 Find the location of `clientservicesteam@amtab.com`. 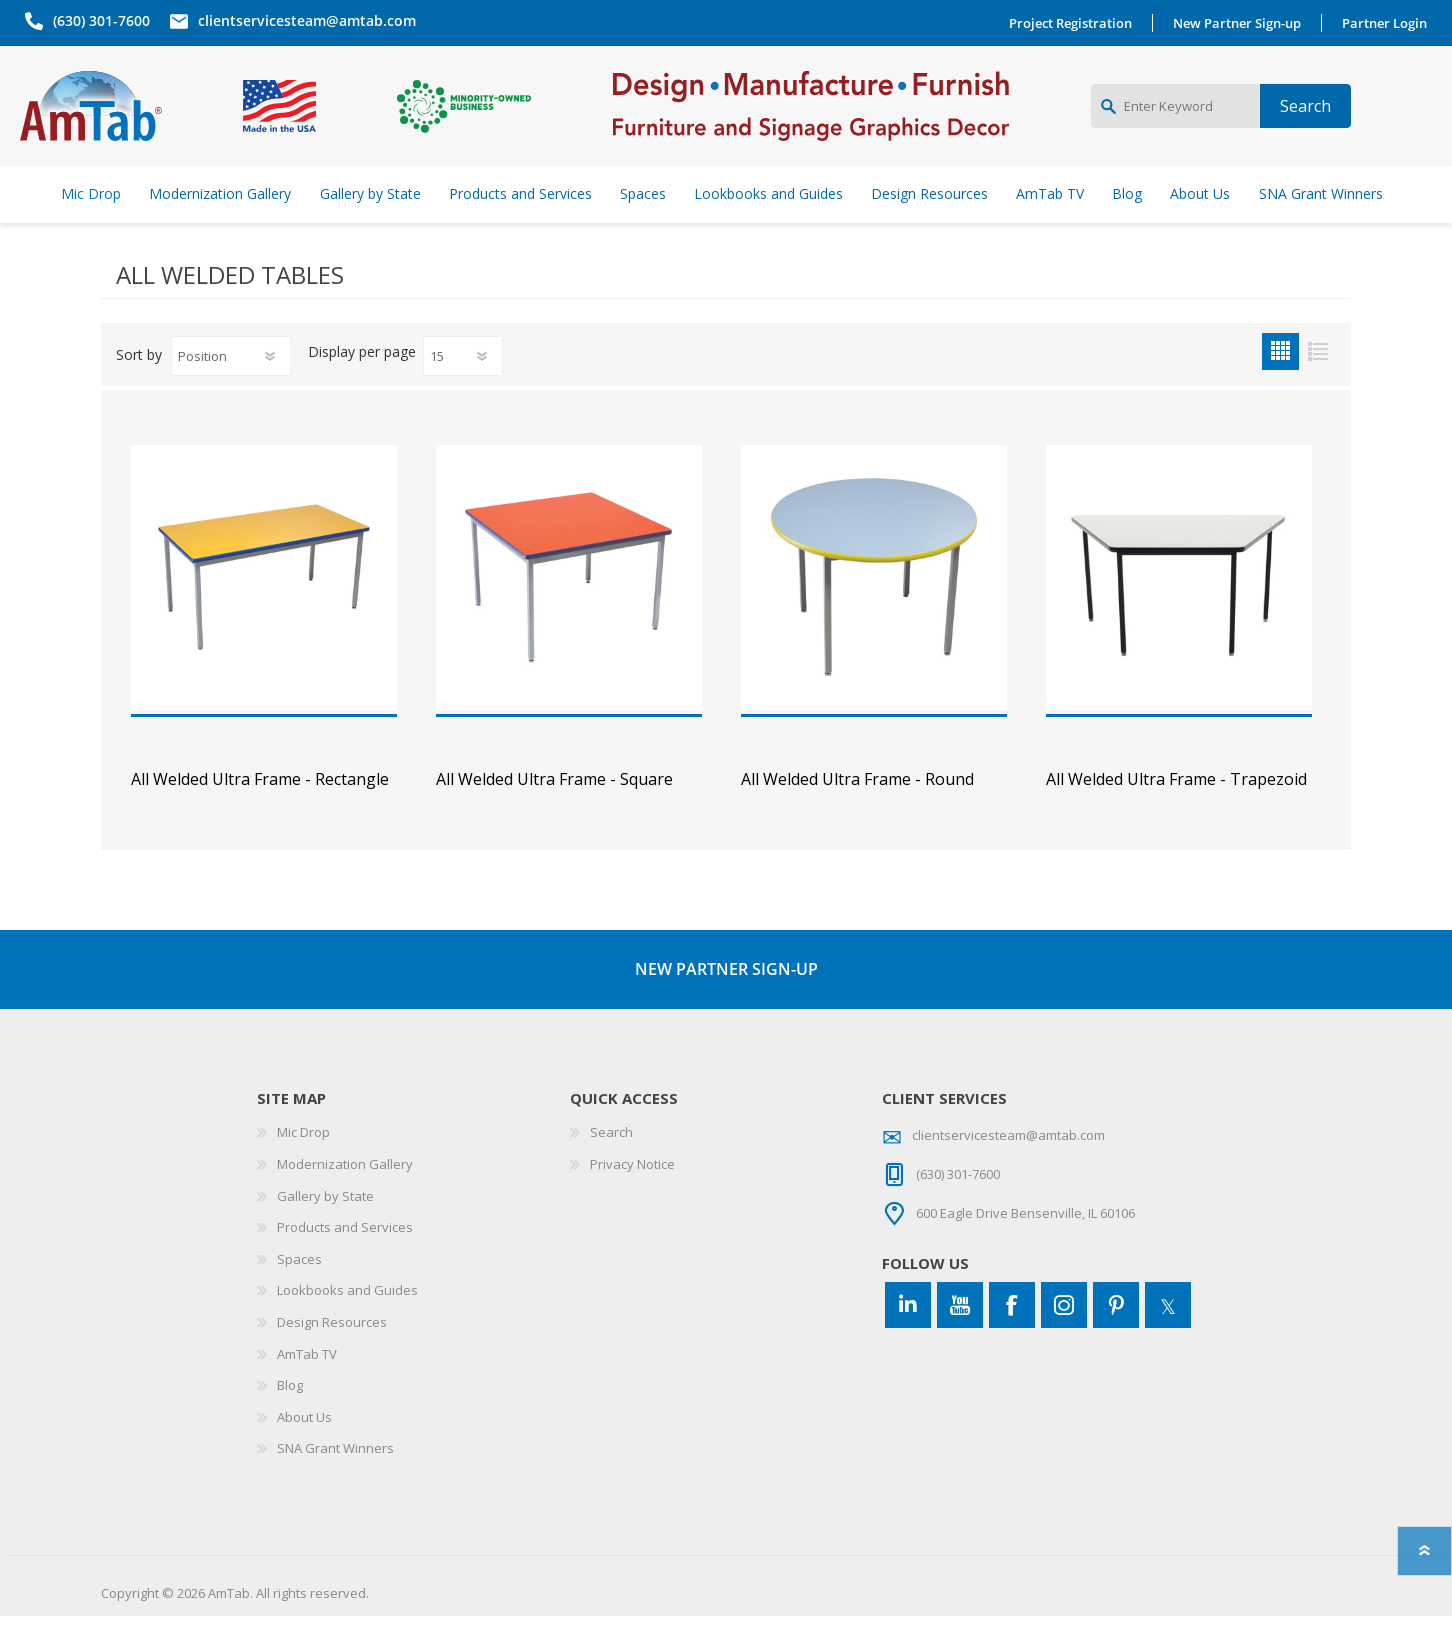

clientservicesteam@amtab.com is located at coordinates (302, 20).